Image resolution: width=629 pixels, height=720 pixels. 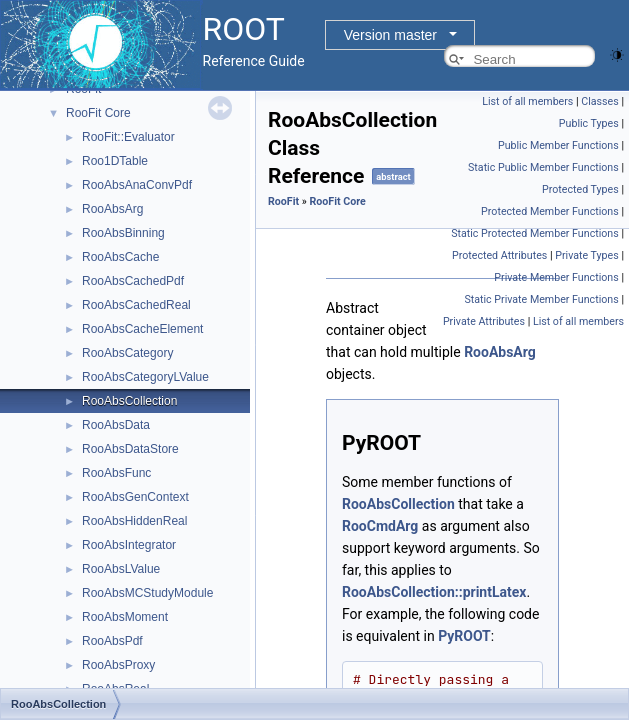 What do you see at coordinates (133, 281) in the screenshot?
I see `RooAbsCachedPdf` at bounding box center [133, 281].